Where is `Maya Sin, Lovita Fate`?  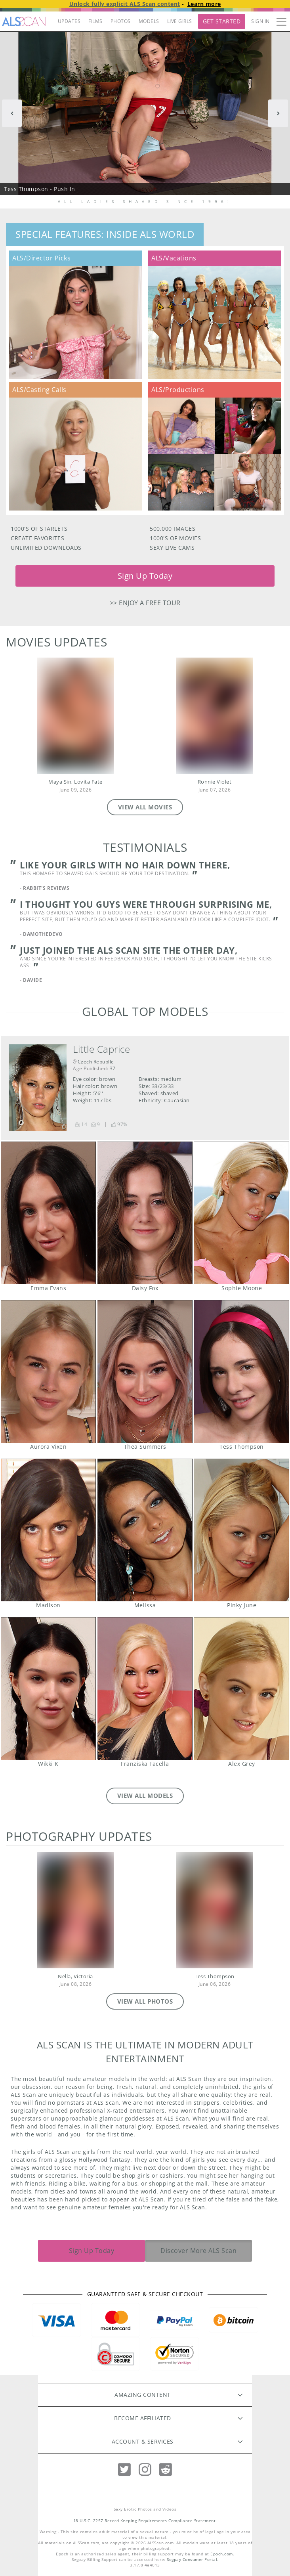 Maya Sin, Lovita Fate is located at coordinates (75, 781).